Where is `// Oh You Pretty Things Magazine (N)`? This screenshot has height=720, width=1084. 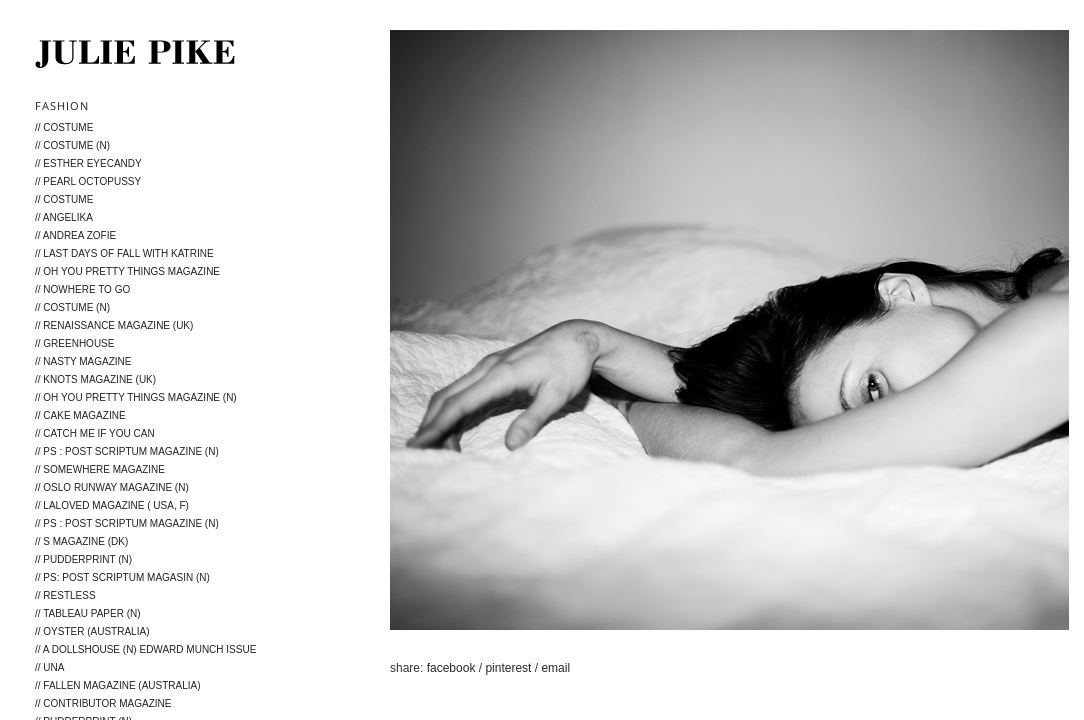 // Oh You Pretty Things Magazine (N) is located at coordinates (136, 397).